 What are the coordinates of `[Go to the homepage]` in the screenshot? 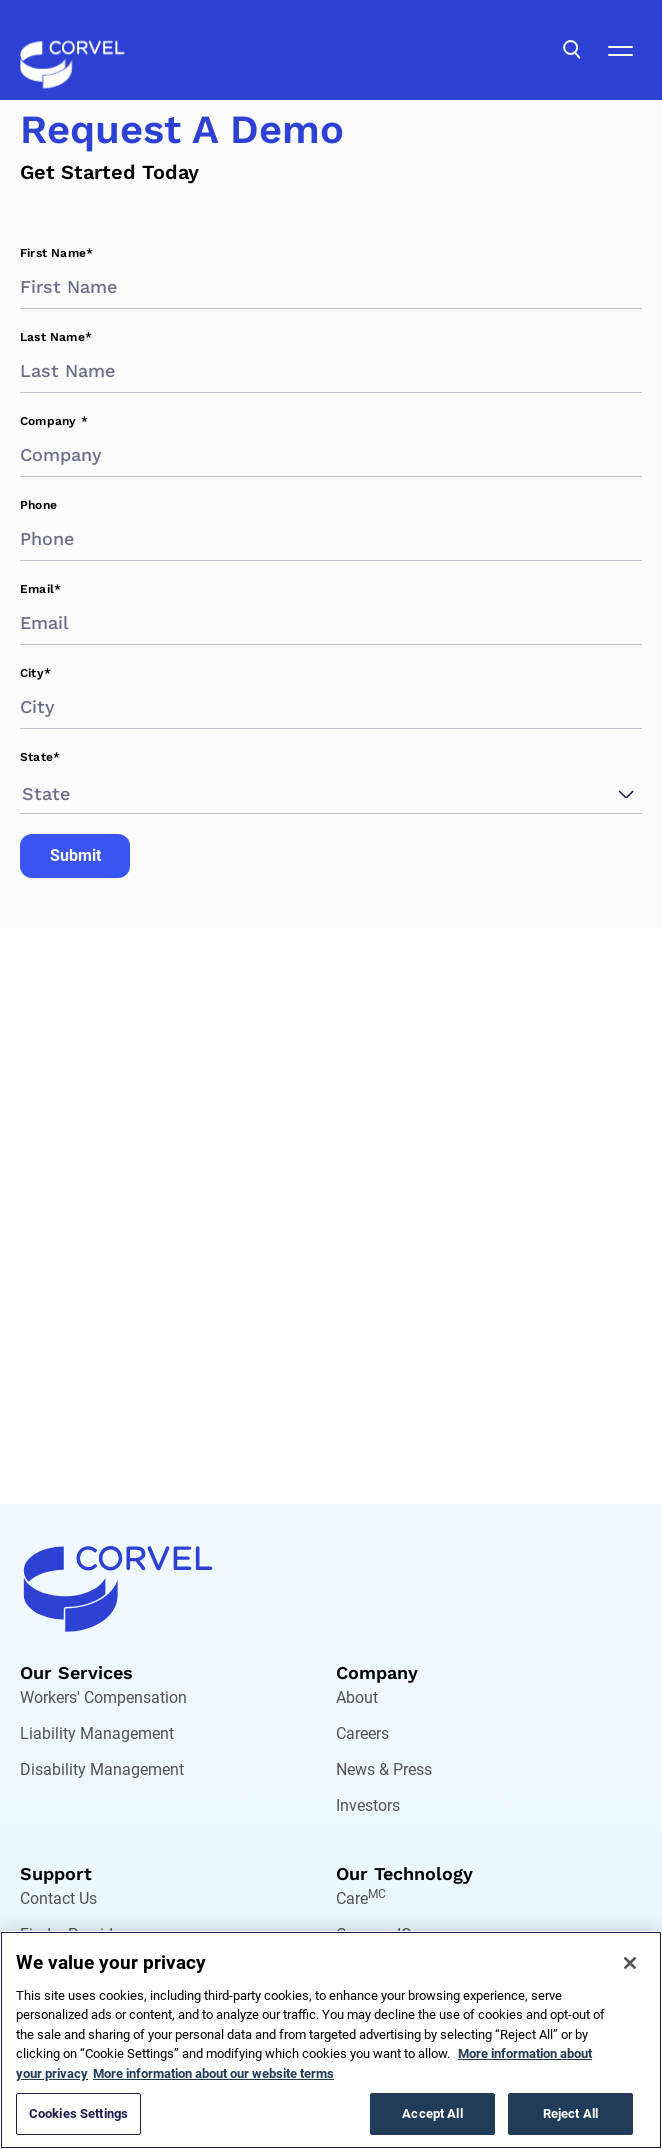 It's located at (72, 50).